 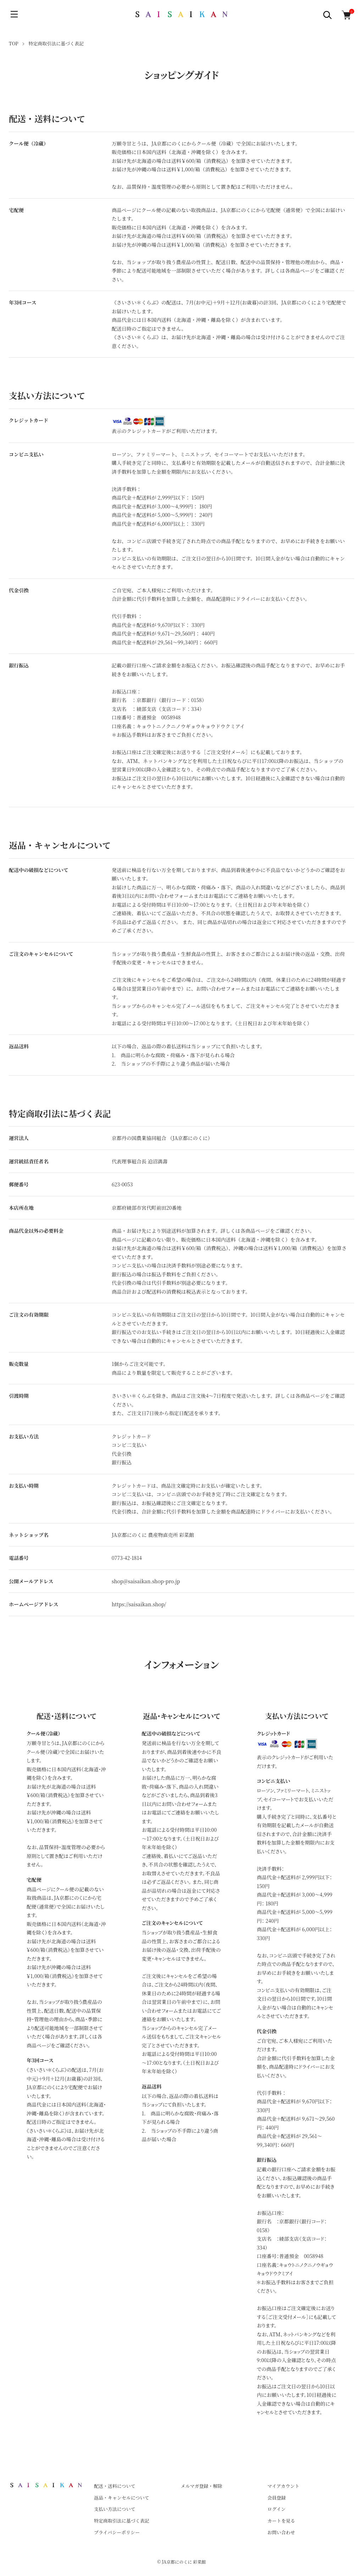 What do you see at coordinates (121, 2520) in the screenshot?
I see `特定商取引法に基づく表記` at bounding box center [121, 2520].